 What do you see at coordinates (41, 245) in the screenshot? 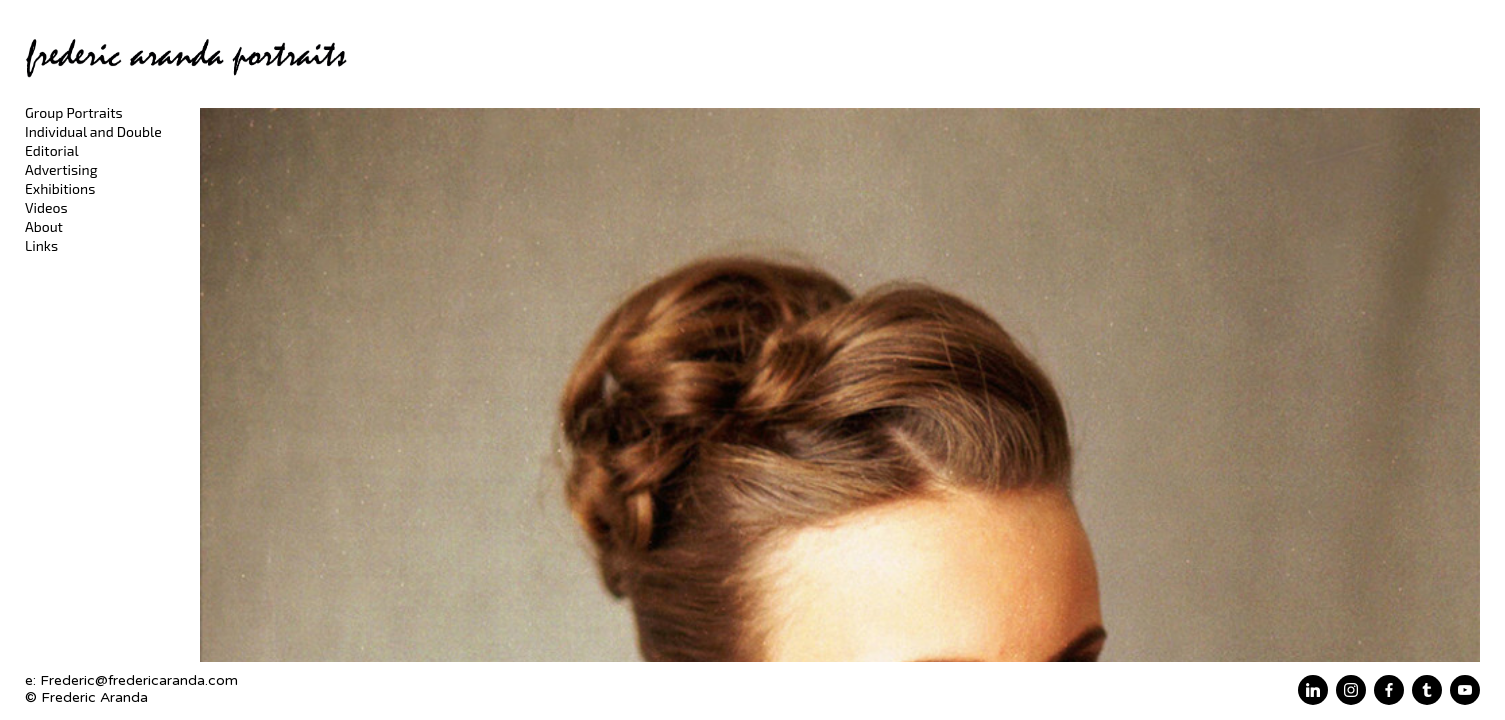
I see `Links` at bounding box center [41, 245].